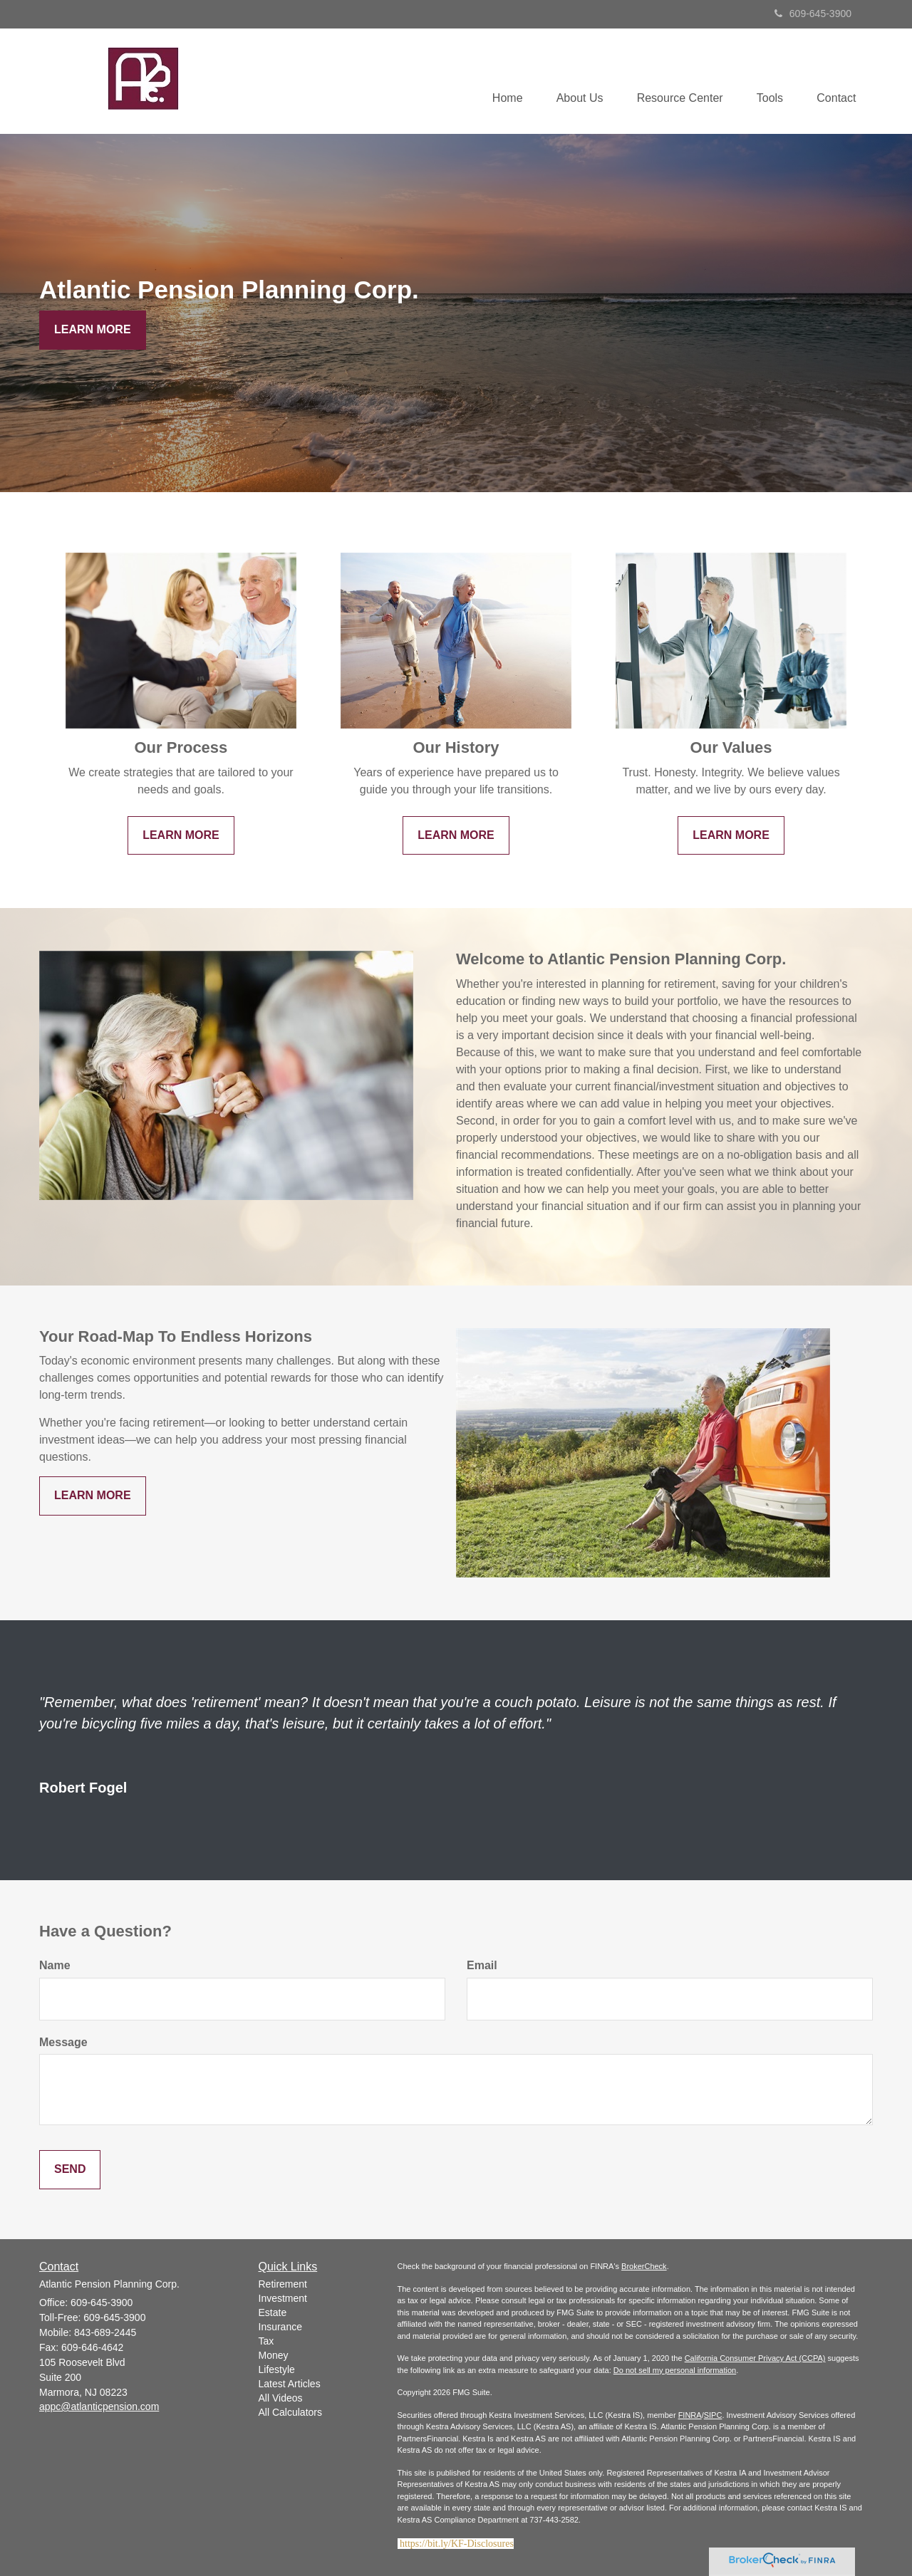  I want to click on Insurance, so click(280, 2326).